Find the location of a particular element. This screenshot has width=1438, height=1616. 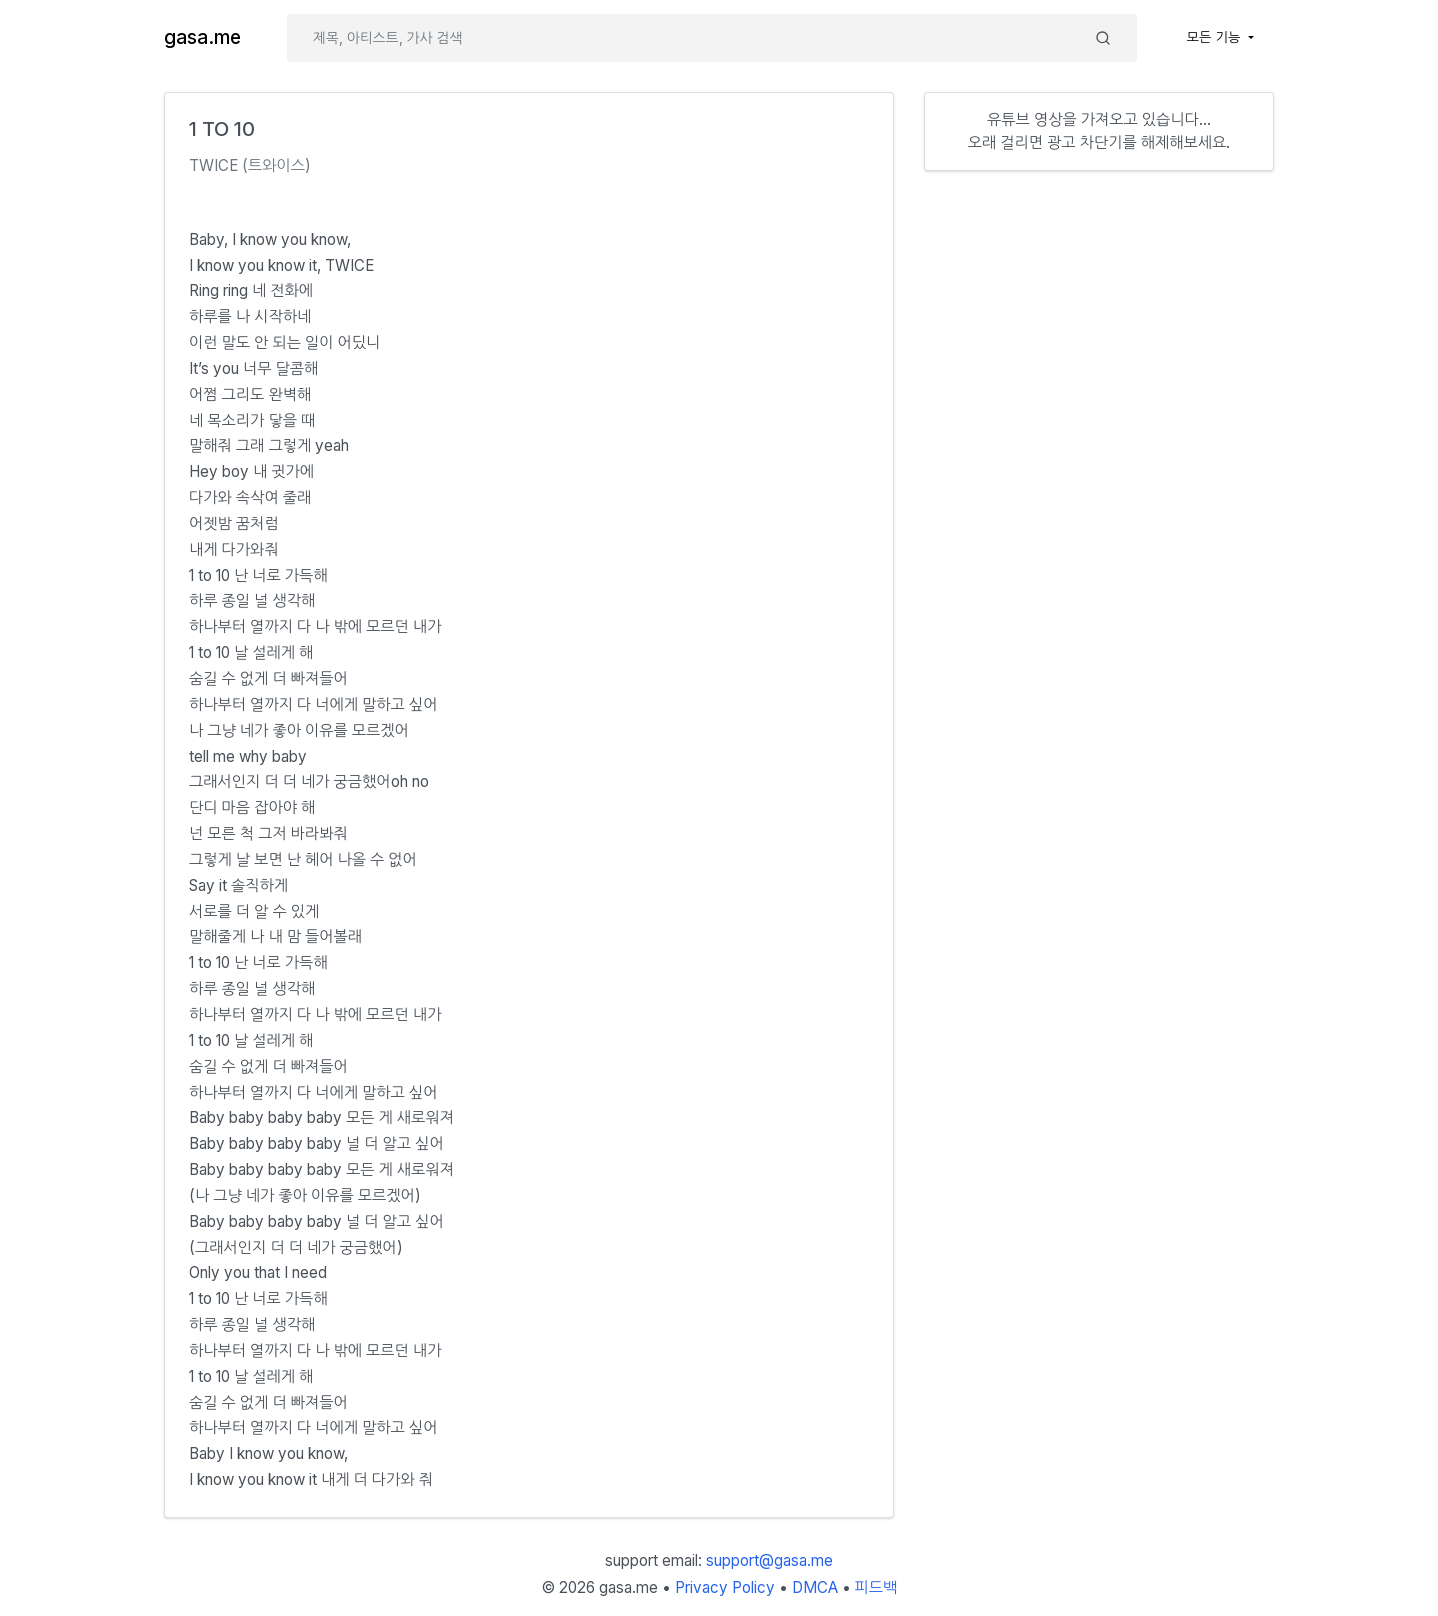

TWICE (트와이스) is located at coordinates (250, 165).